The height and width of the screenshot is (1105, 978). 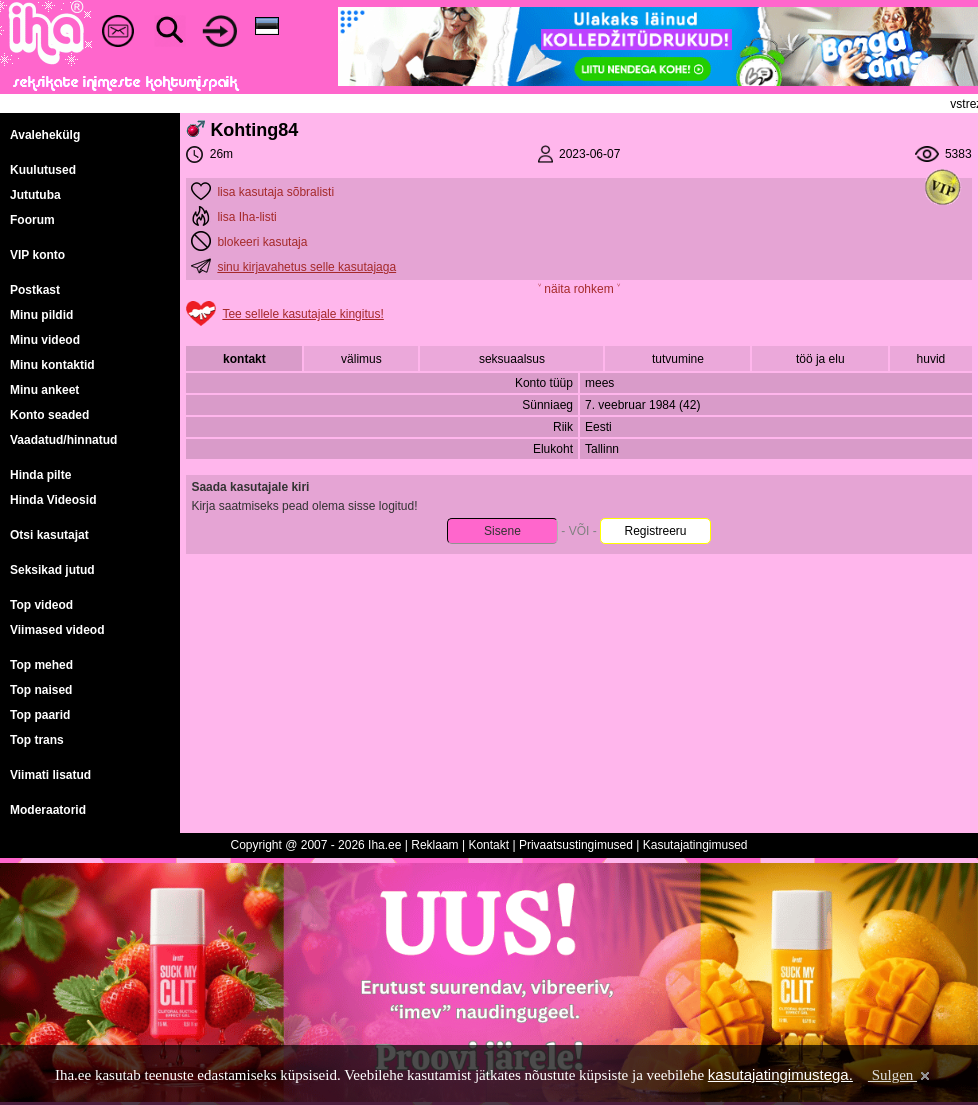 I want to click on Top trans, so click(x=37, y=740).